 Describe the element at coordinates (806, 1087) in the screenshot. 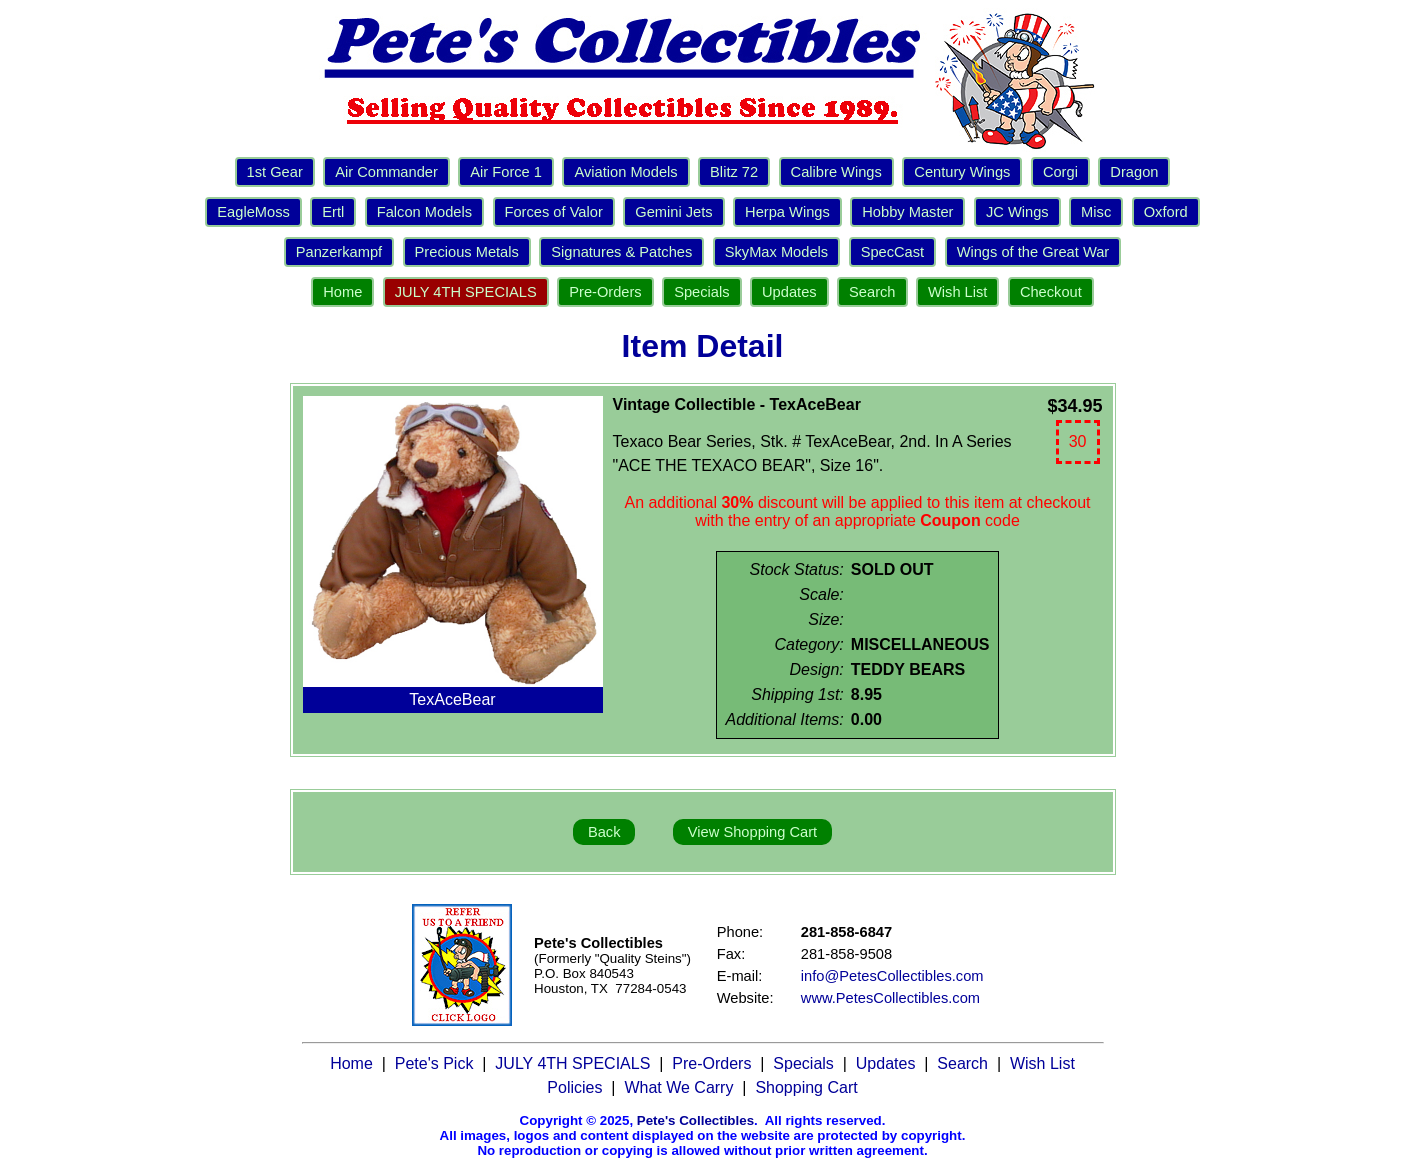

I see `Shopping Cart` at that location.